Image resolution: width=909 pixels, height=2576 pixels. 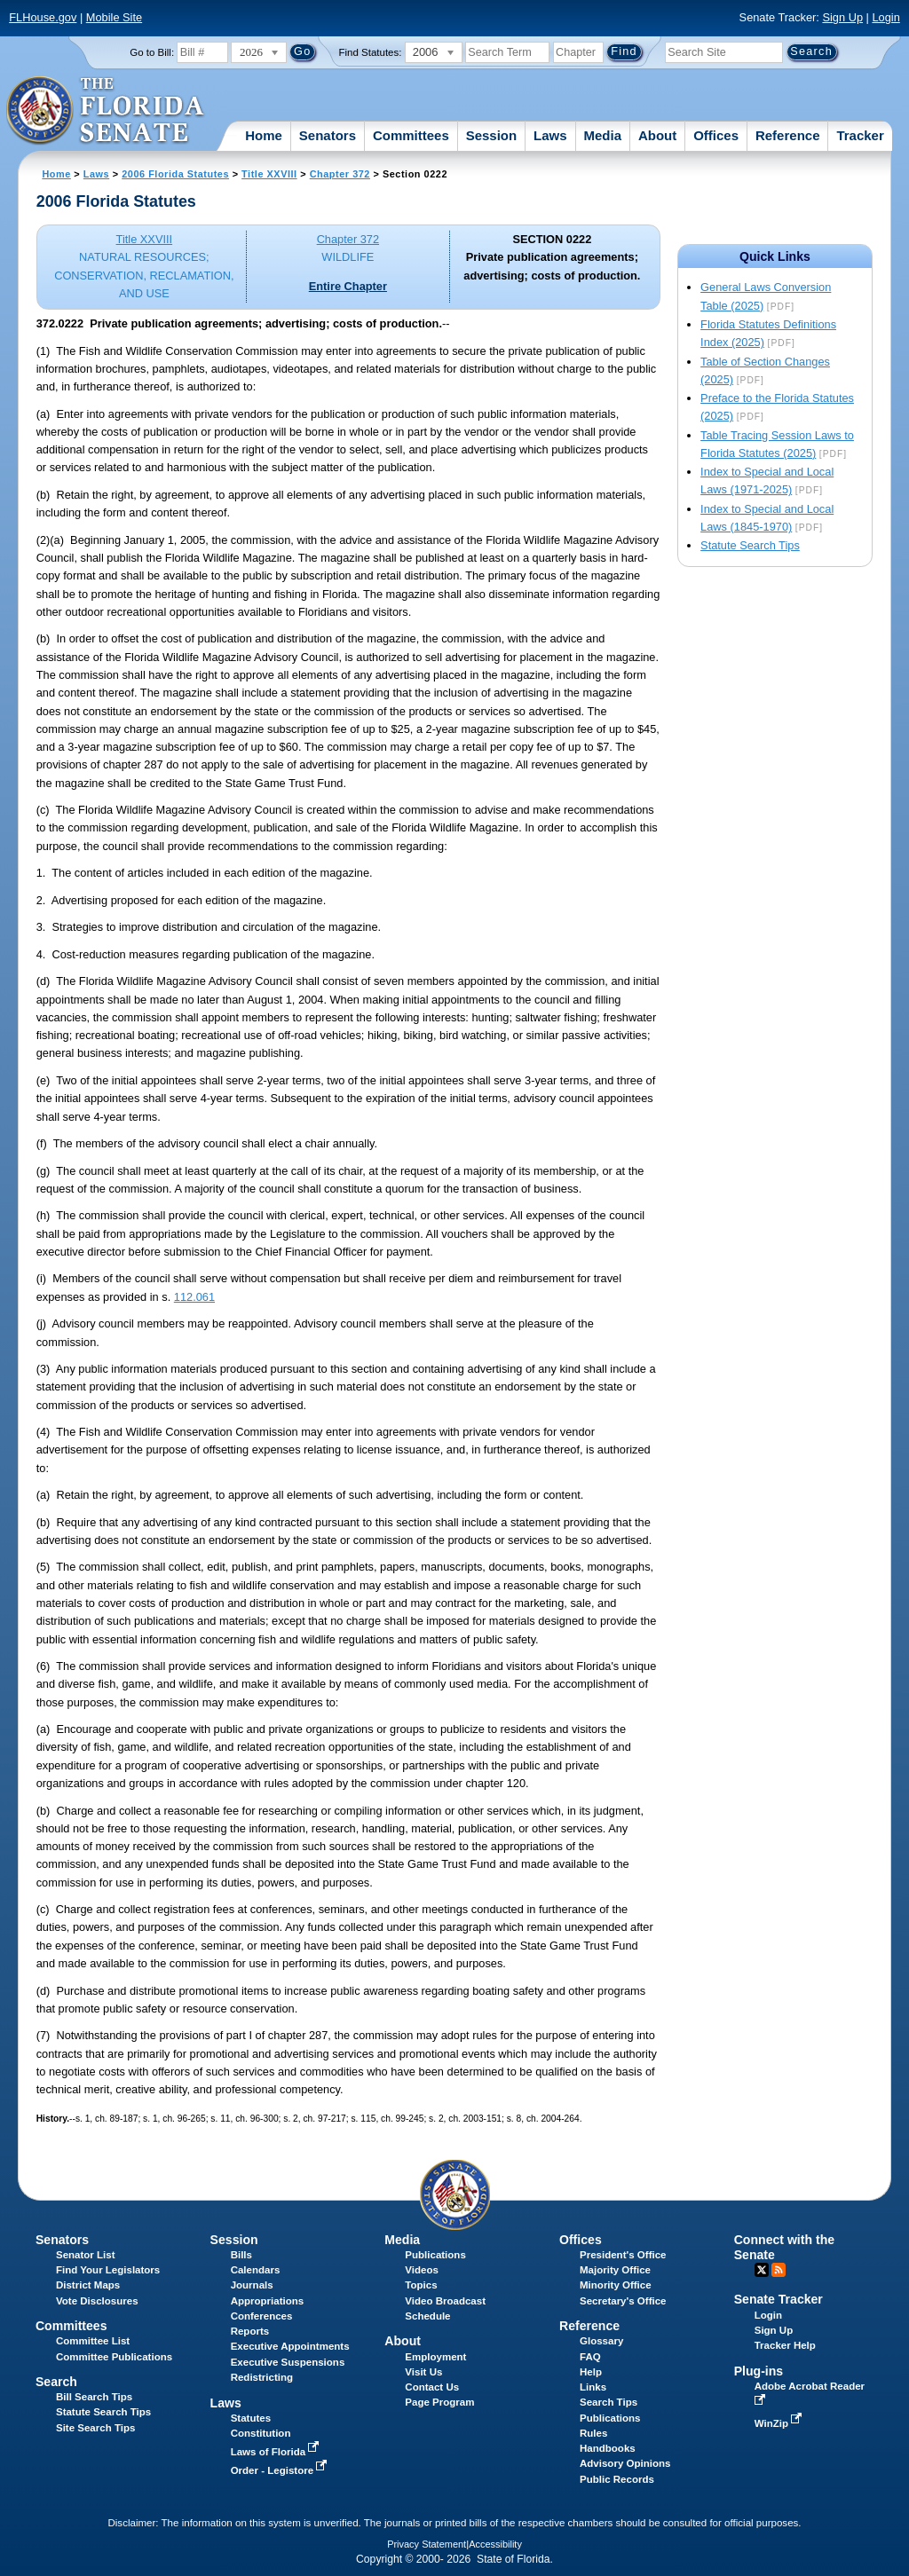 I want to click on Committee Publications, so click(x=114, y=2356).